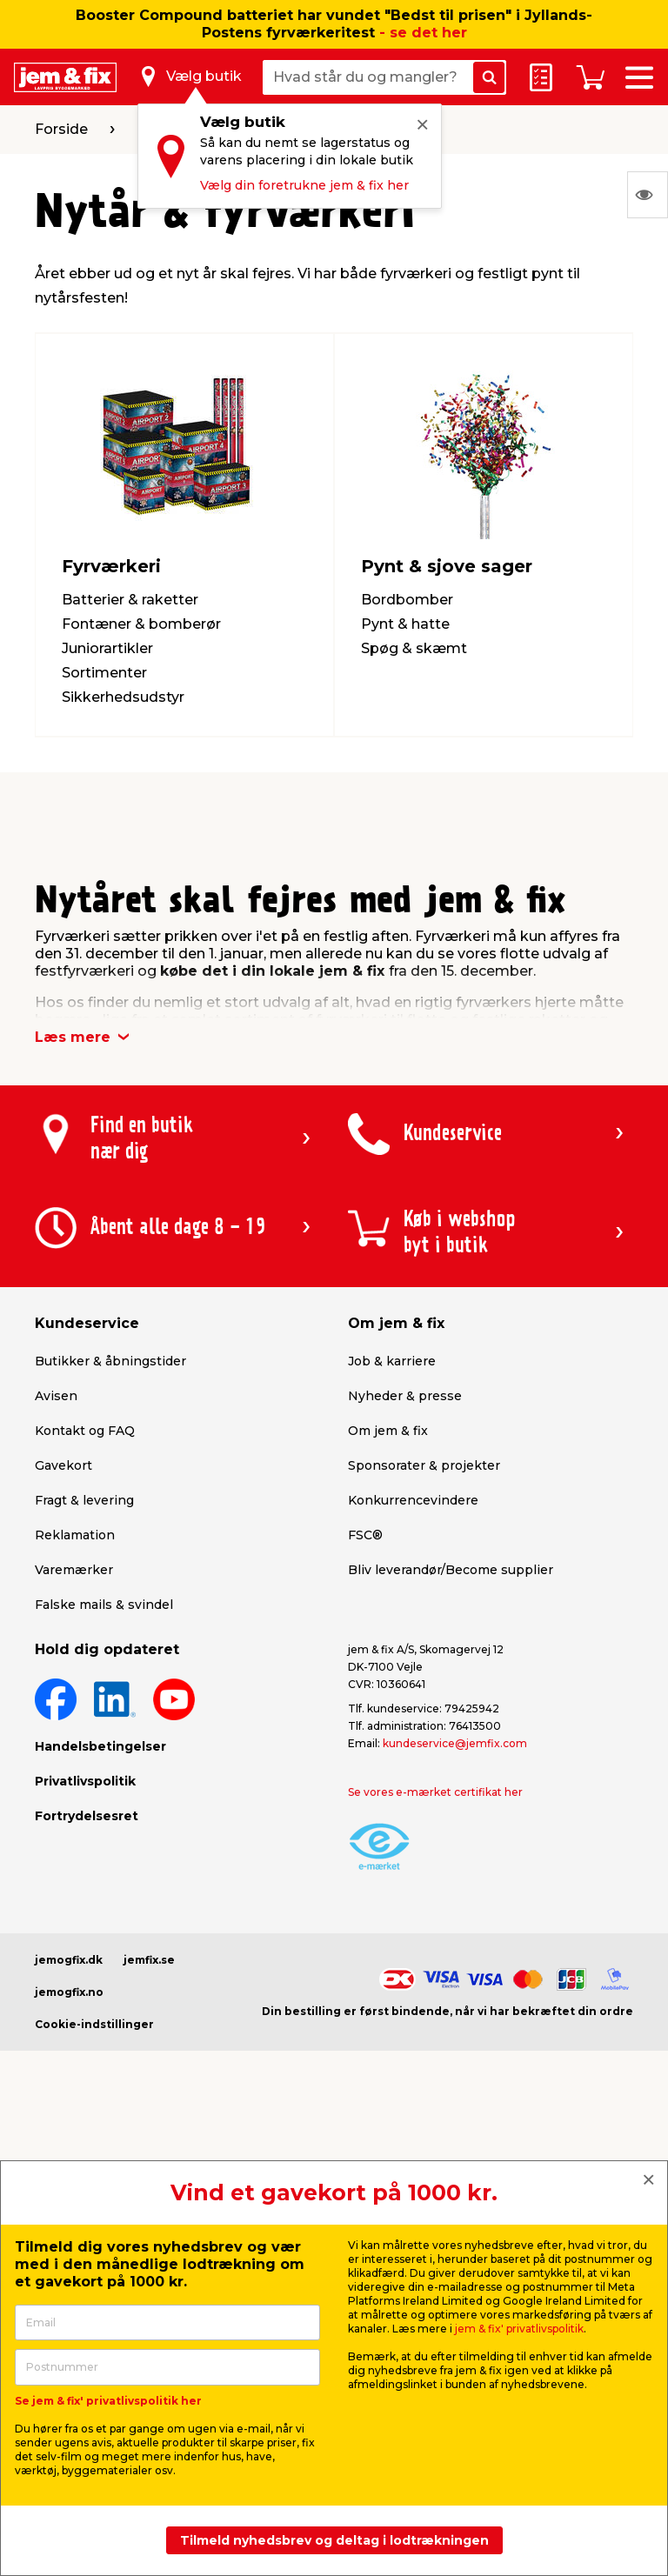 The height and width of the screenshot is (2576, 668). Describe the element at coordinates (405, 624) in the screenshot. I see `Pynt & hatte` at that location.